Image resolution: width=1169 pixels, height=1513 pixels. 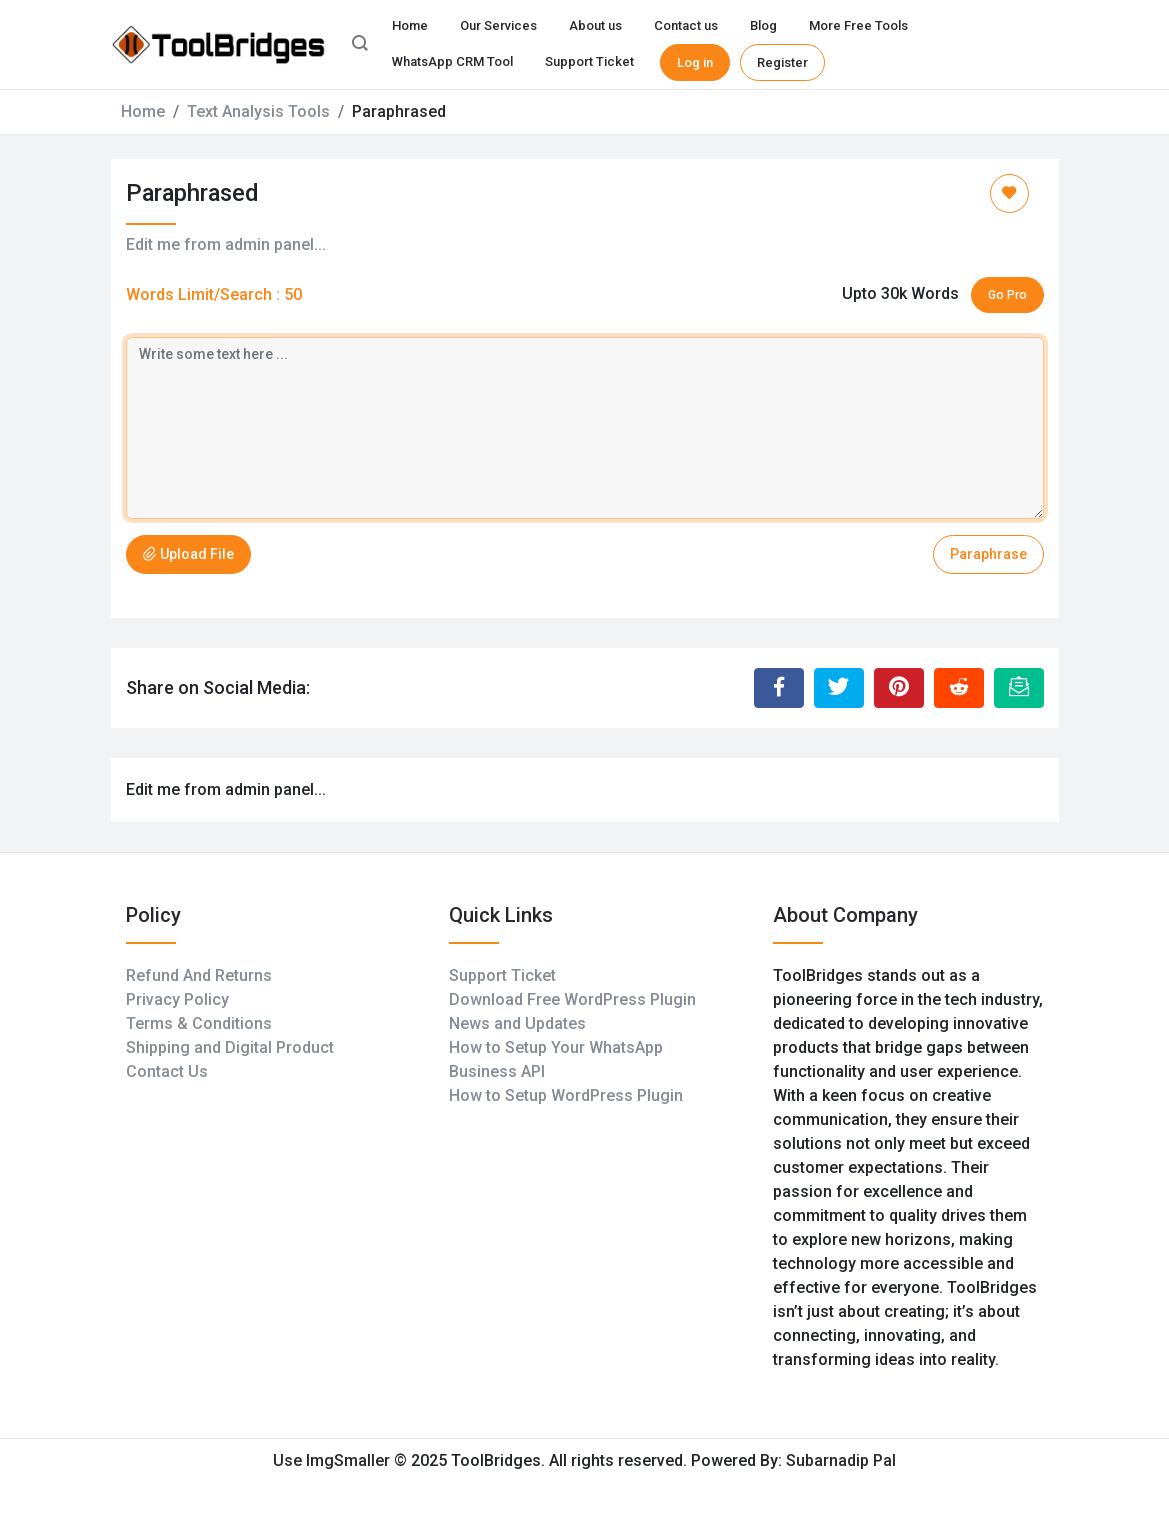 I want to click on About us, so click(x=595, y=25).